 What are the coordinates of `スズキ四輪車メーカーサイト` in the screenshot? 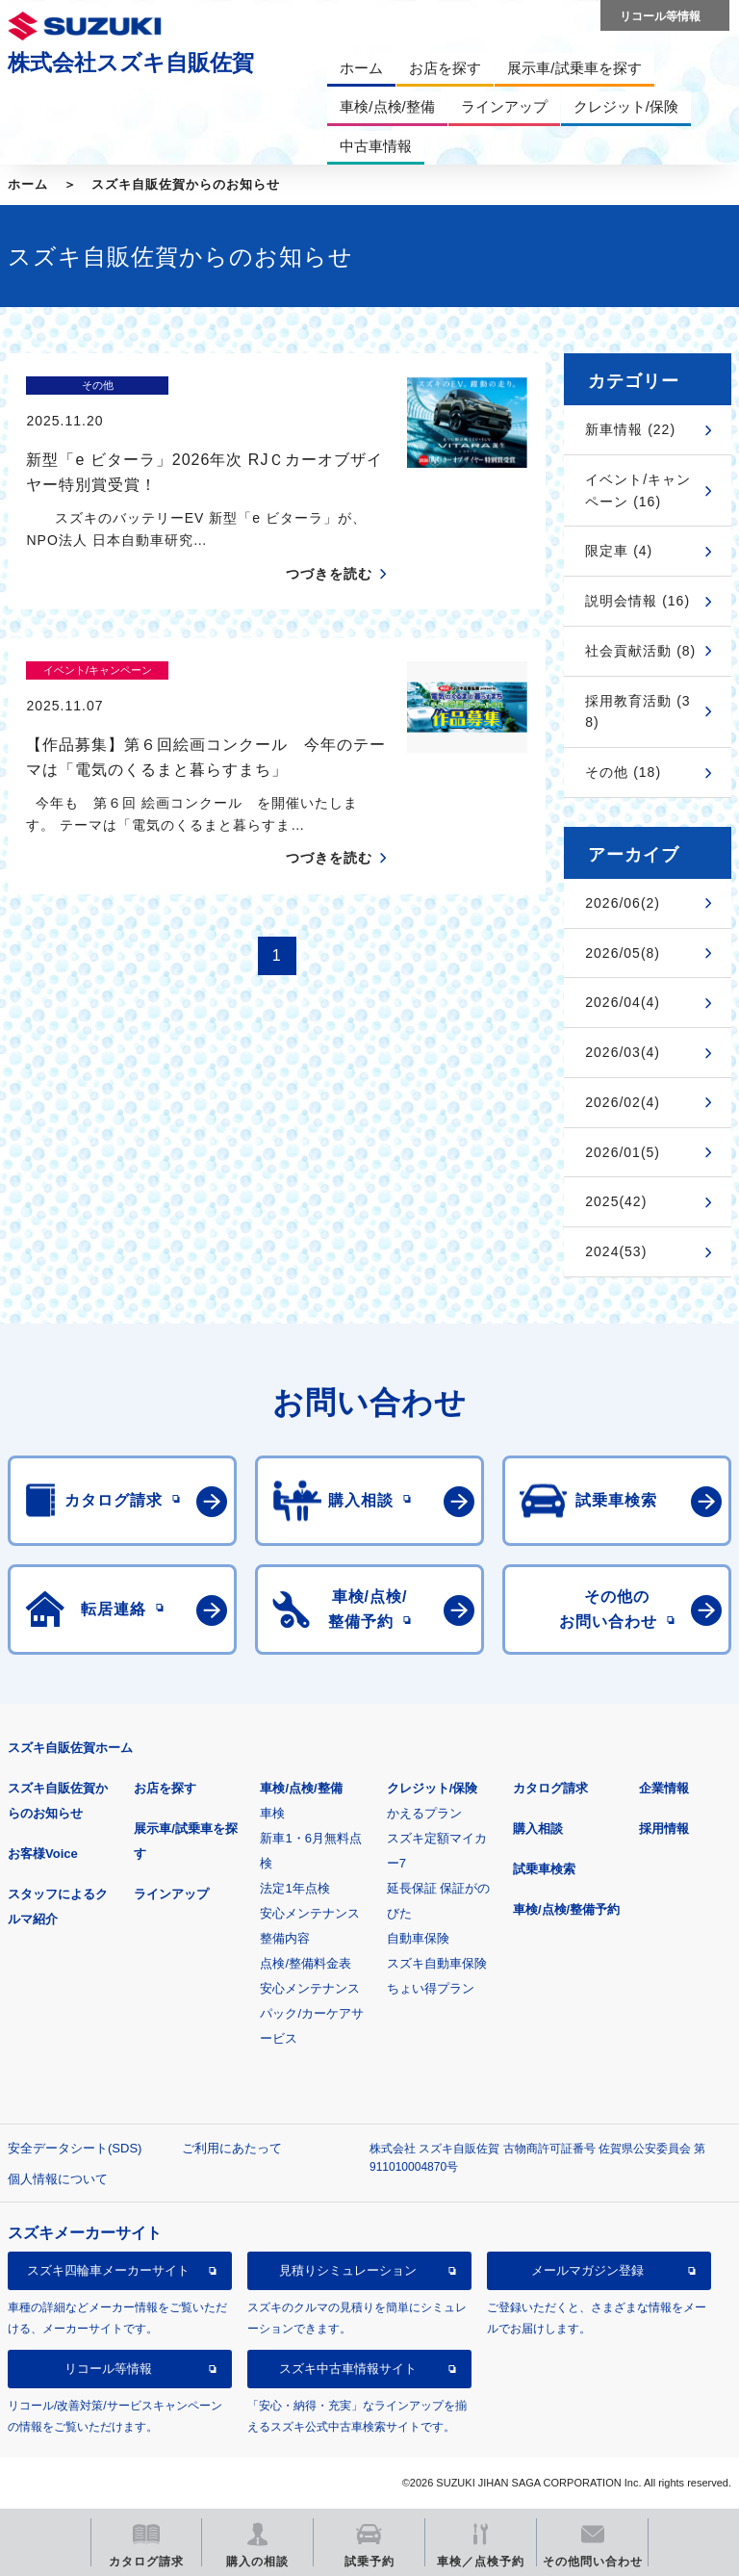 It's located at (108, 2270).